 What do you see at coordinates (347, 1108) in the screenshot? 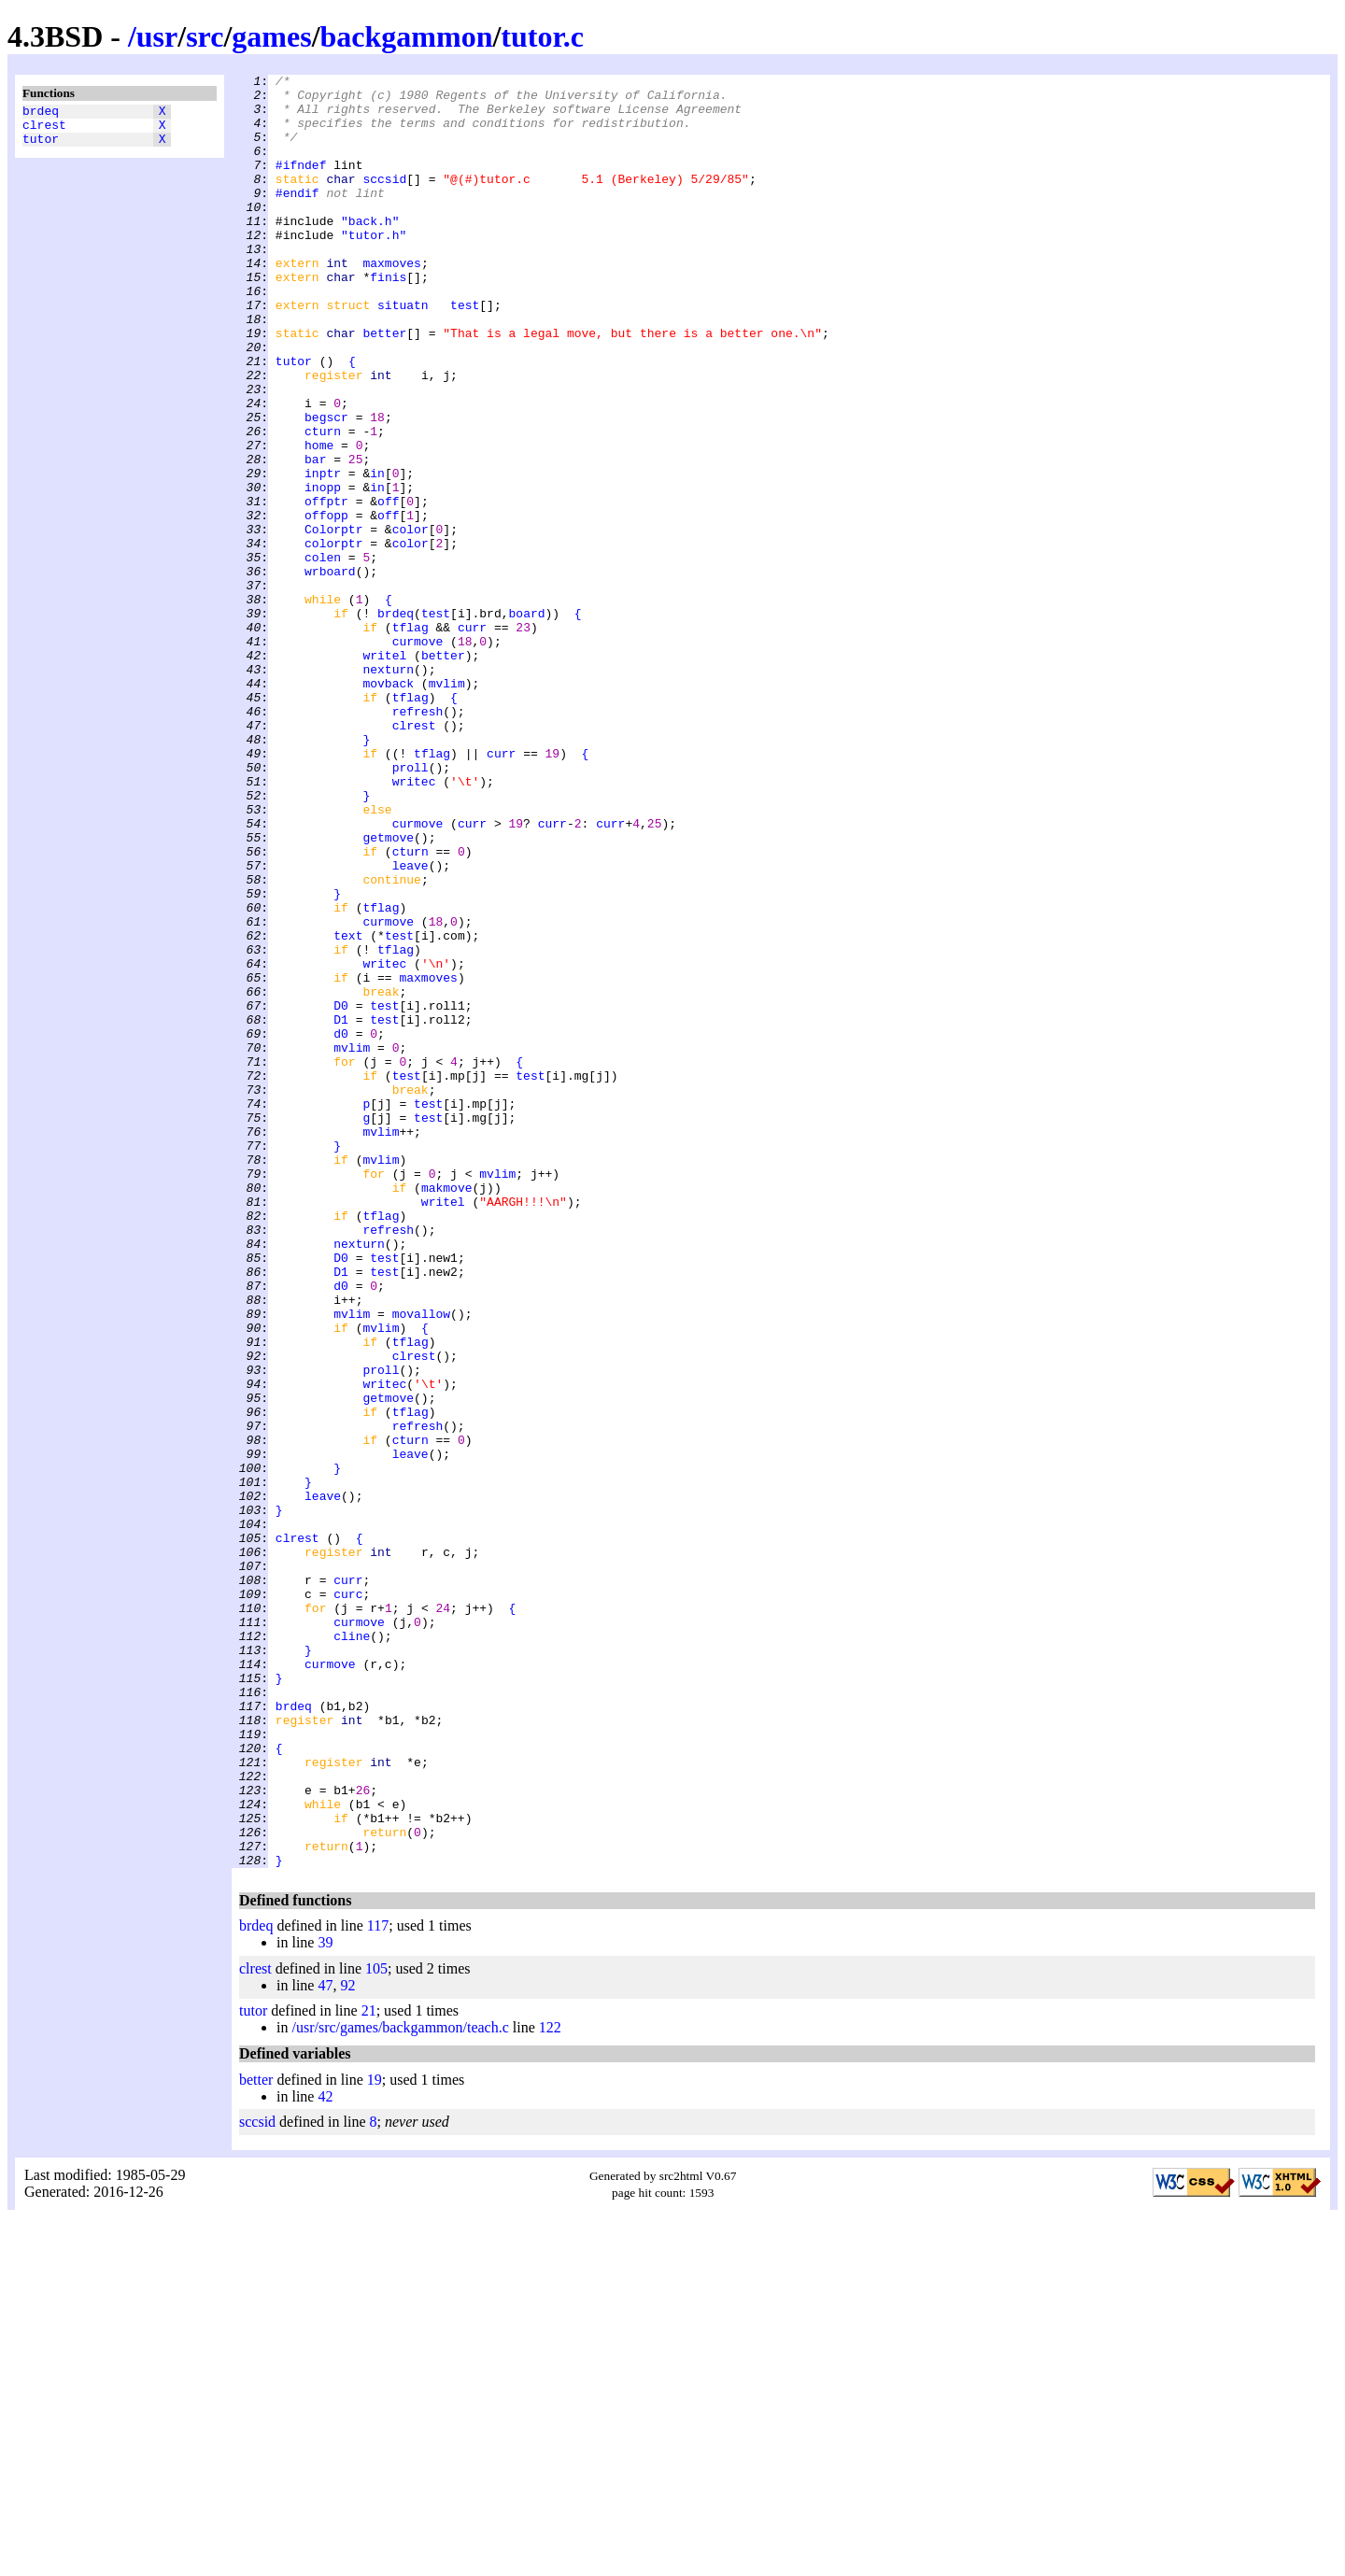
I see `text` at bounding box center [347, 1108].